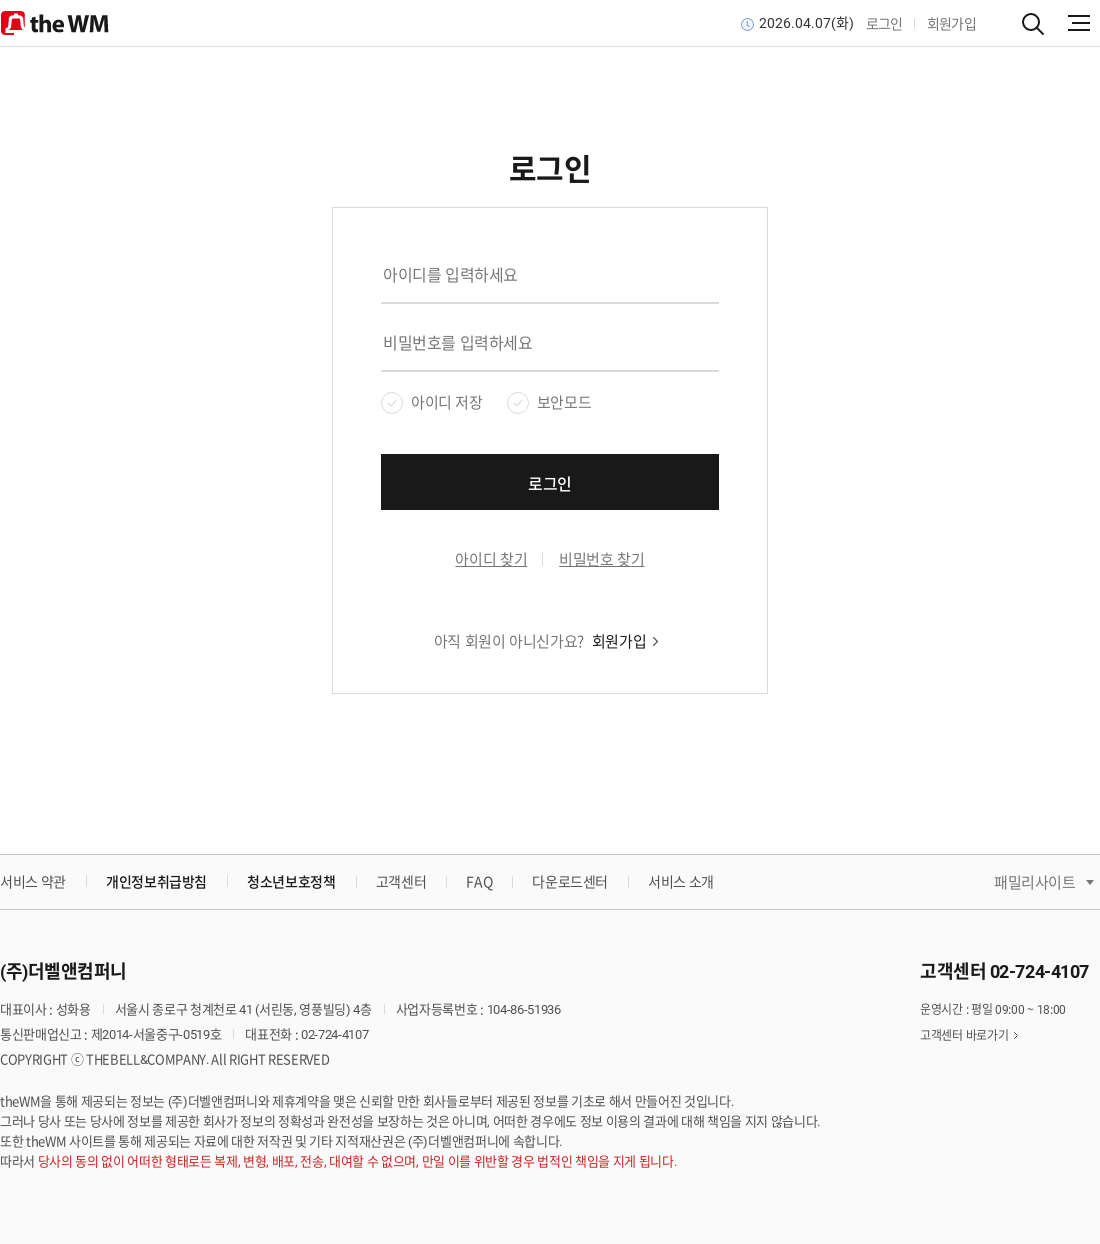 This screenshot has height=1244, width=1100. I want to click on FAQ, so click(479, 882).